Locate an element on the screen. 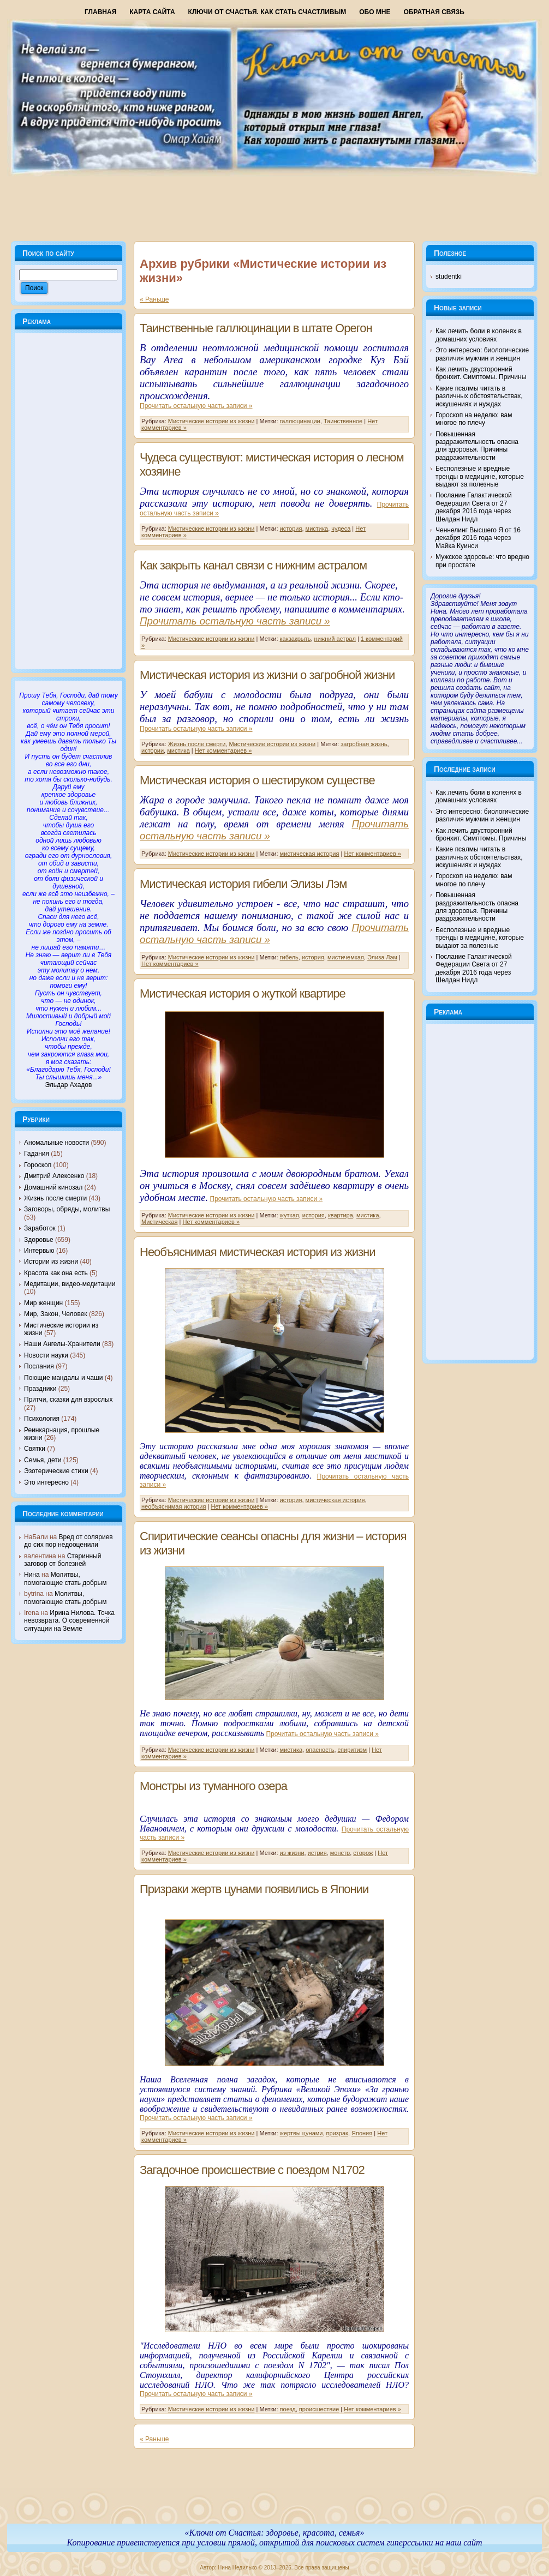 This screenshot has height=2576, width=549. истрия is located at coordinates (317, 1853).